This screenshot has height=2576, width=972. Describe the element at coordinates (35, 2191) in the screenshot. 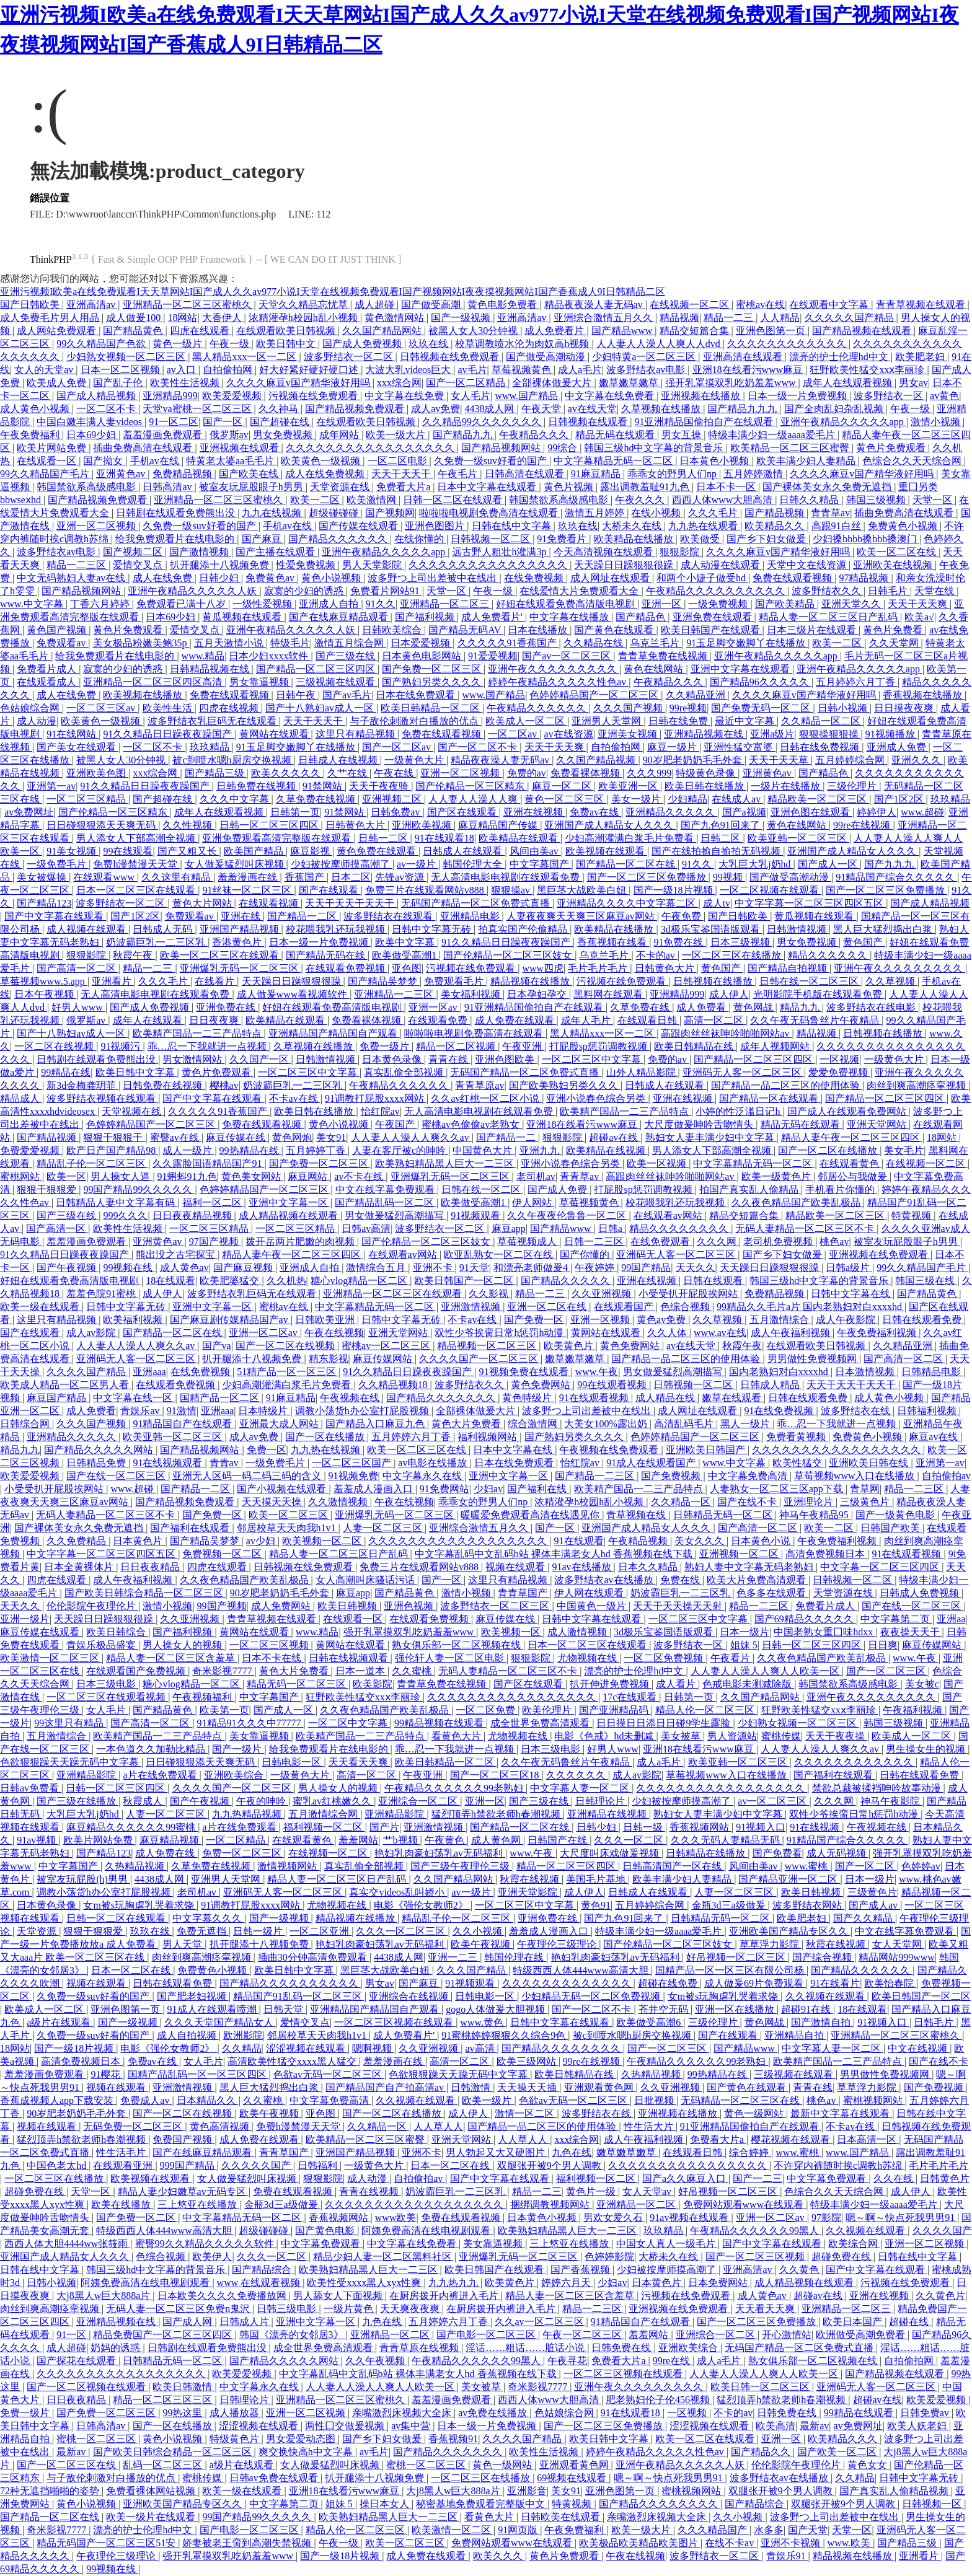

I see `超碰免费在线` at that location.